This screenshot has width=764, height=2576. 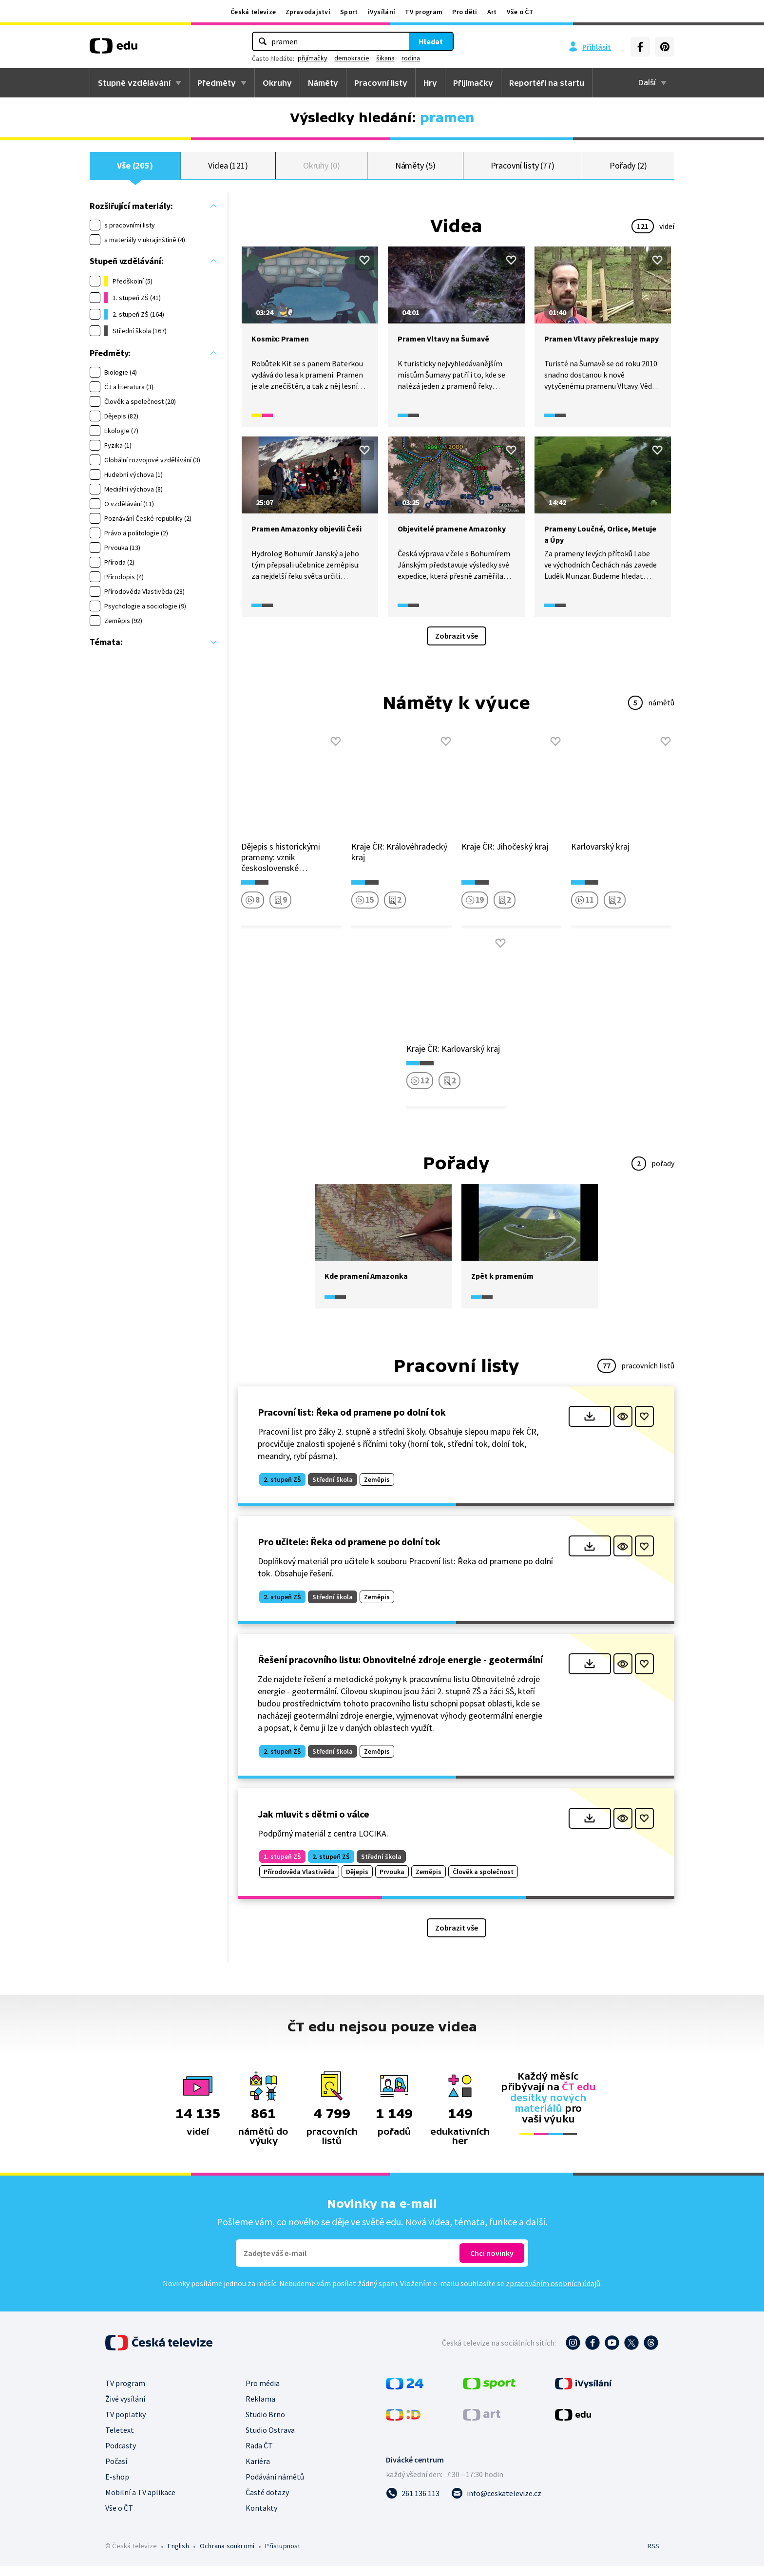 What do you see at coordinates (323, 82) in the screenshot?
I see `Náměty` at bounding box center [323, 82].